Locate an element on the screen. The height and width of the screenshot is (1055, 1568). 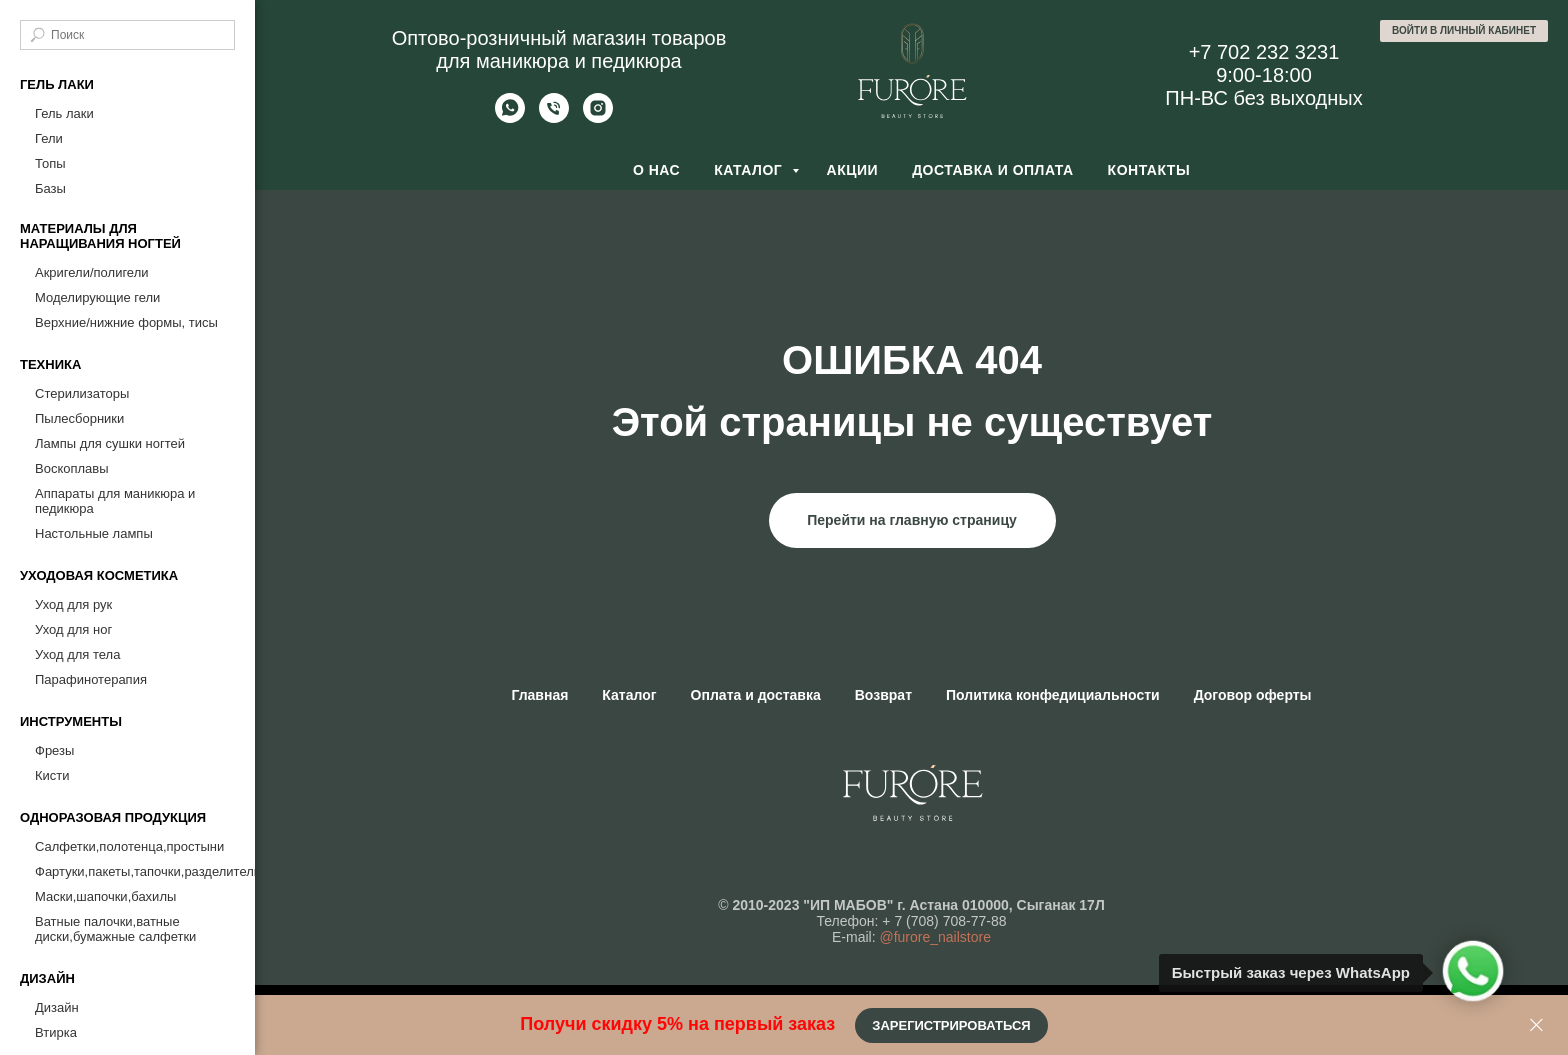
Фартуки,пакеты,тапочки,разделители is located at coordinates (135, 871).